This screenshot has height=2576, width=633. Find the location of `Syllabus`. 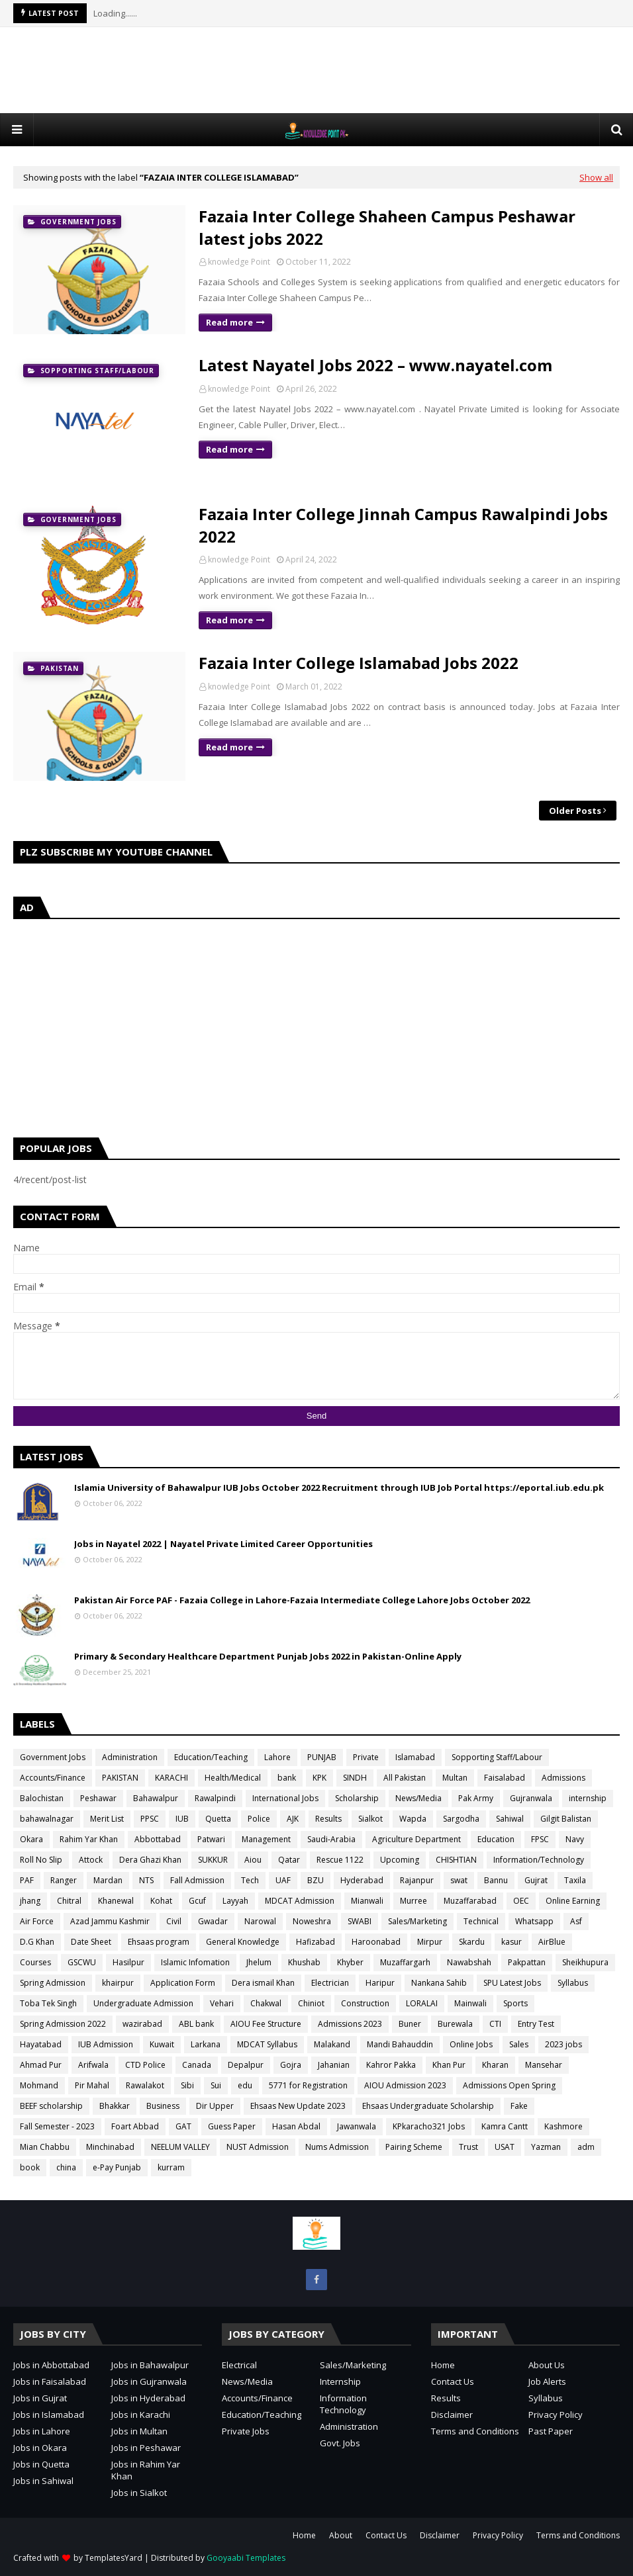

Syllabus is located at coordinates (573, 1982).